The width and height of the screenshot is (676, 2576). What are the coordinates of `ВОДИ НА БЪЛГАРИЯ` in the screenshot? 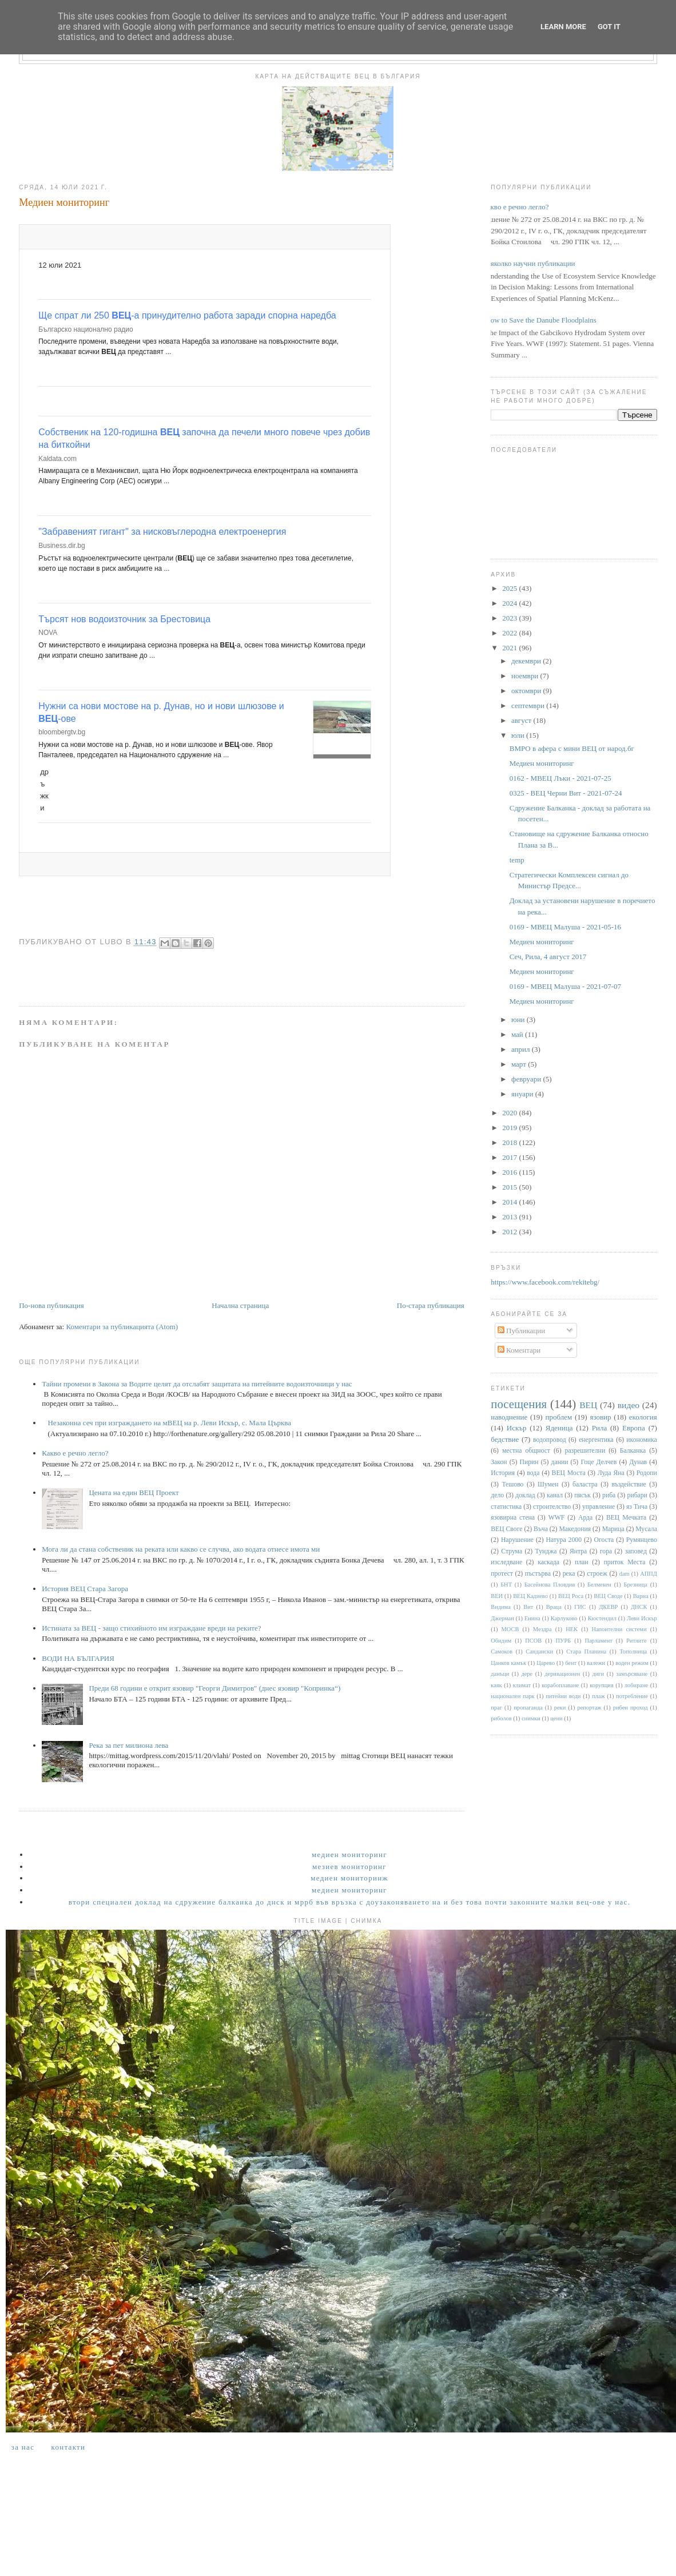 It's located at (78, 1658).